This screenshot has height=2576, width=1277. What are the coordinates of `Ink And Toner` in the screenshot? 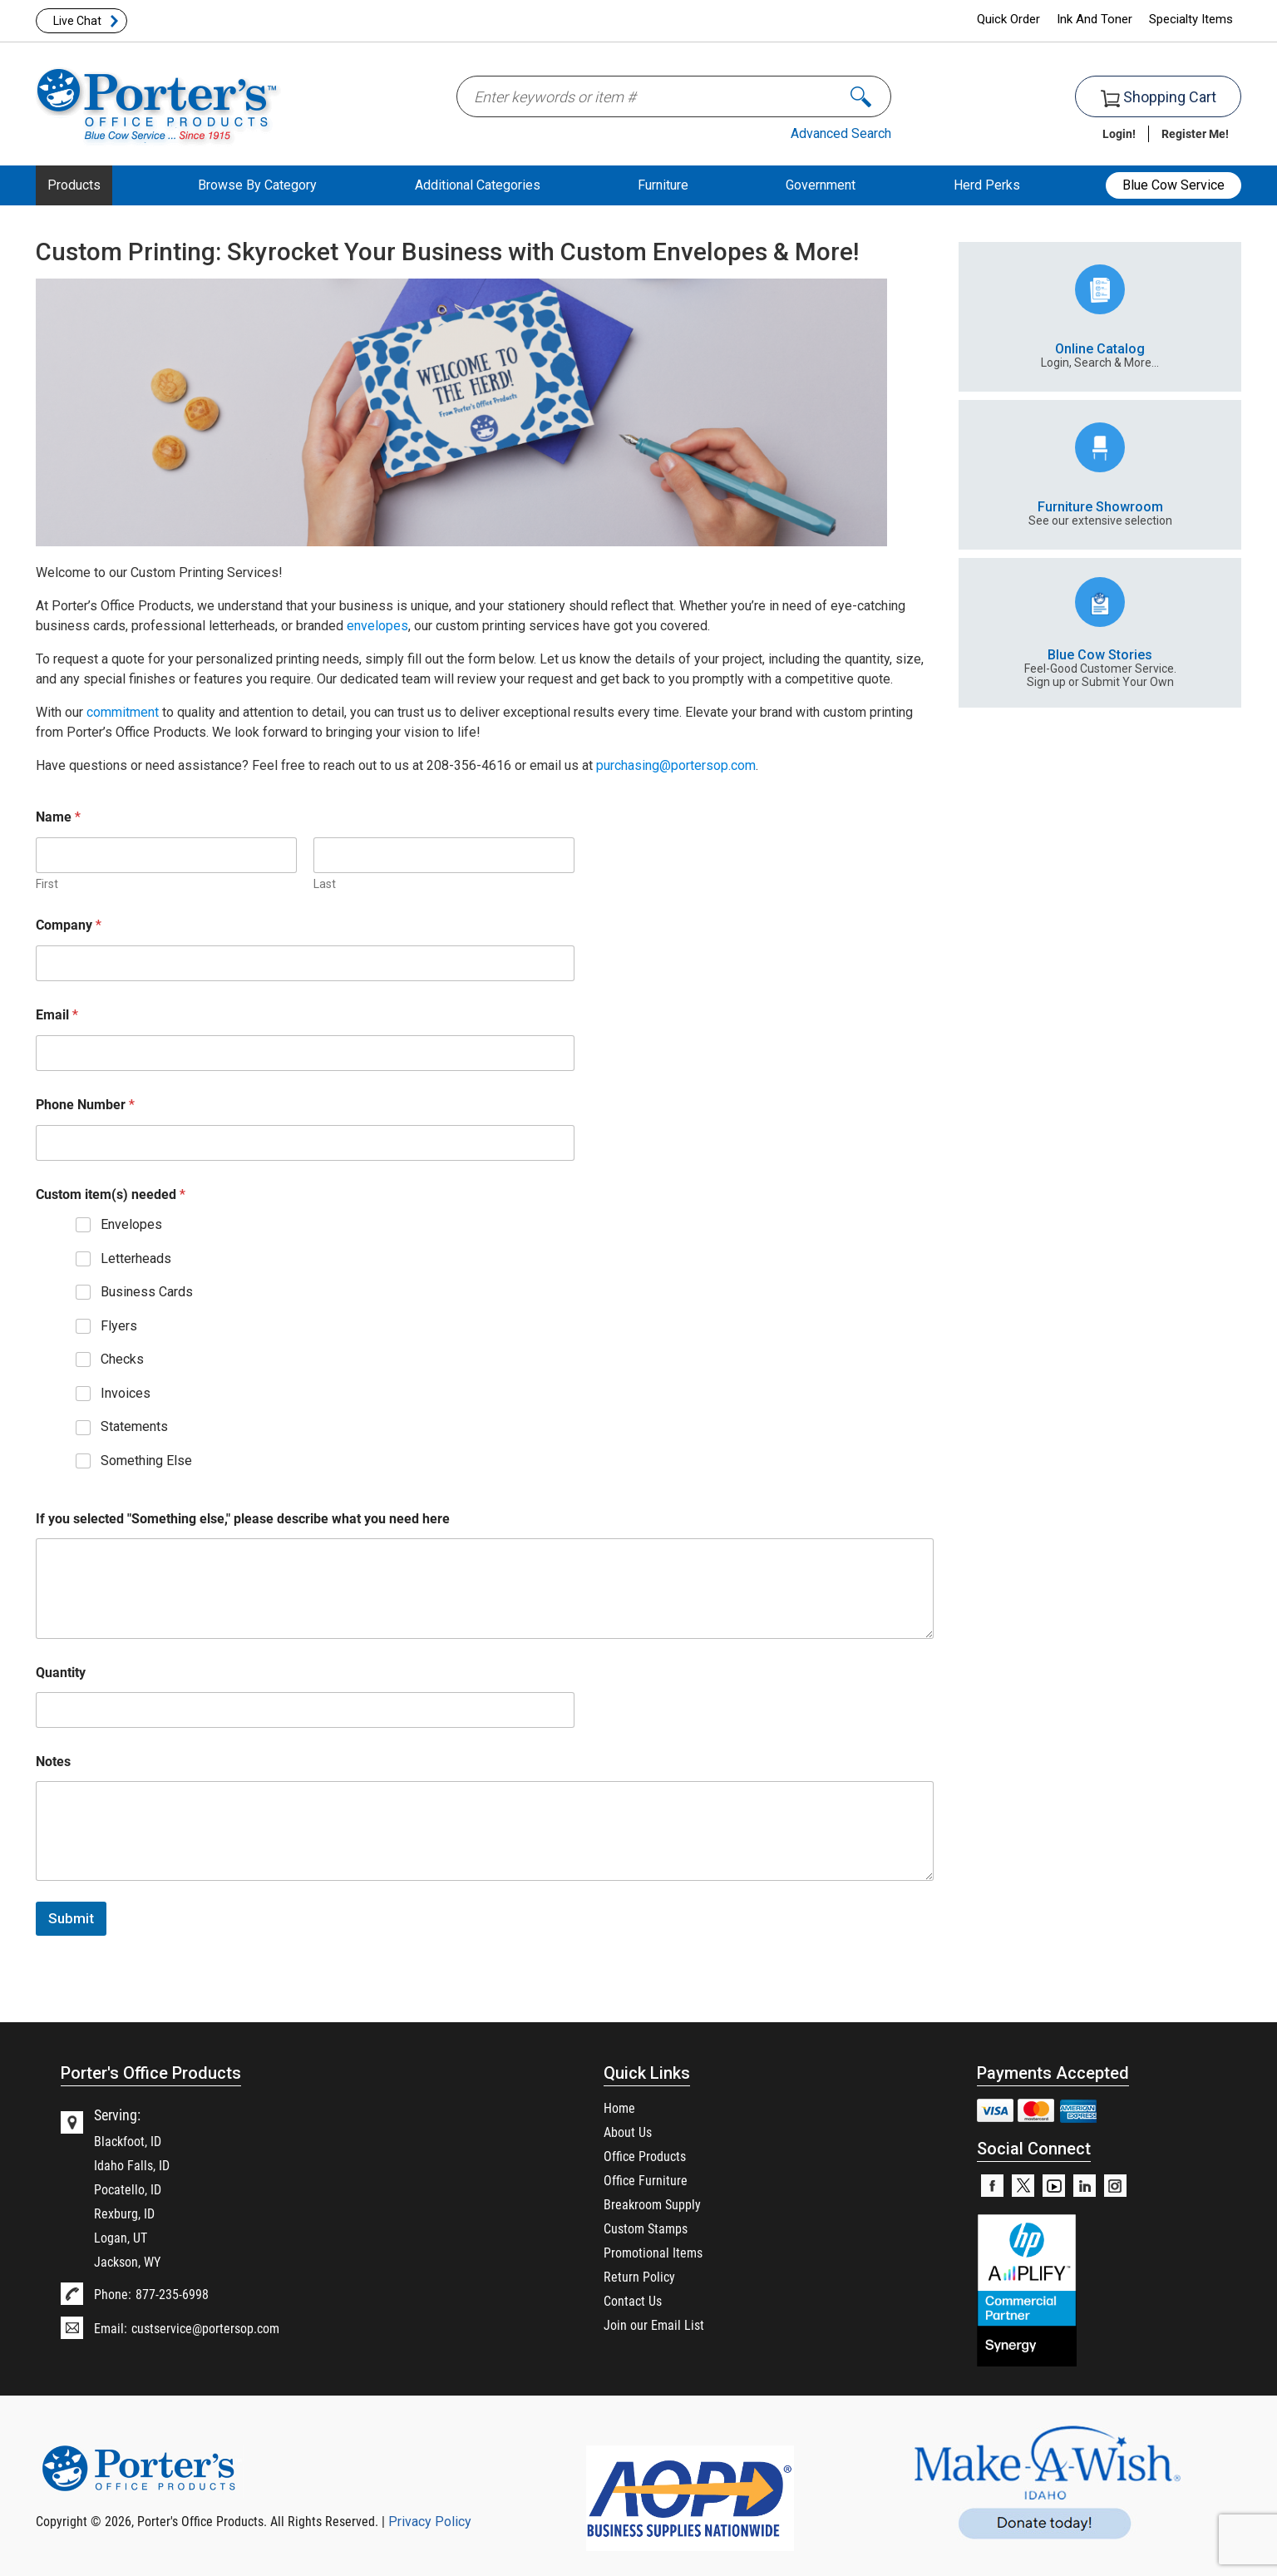 It's located at (1094, 19).